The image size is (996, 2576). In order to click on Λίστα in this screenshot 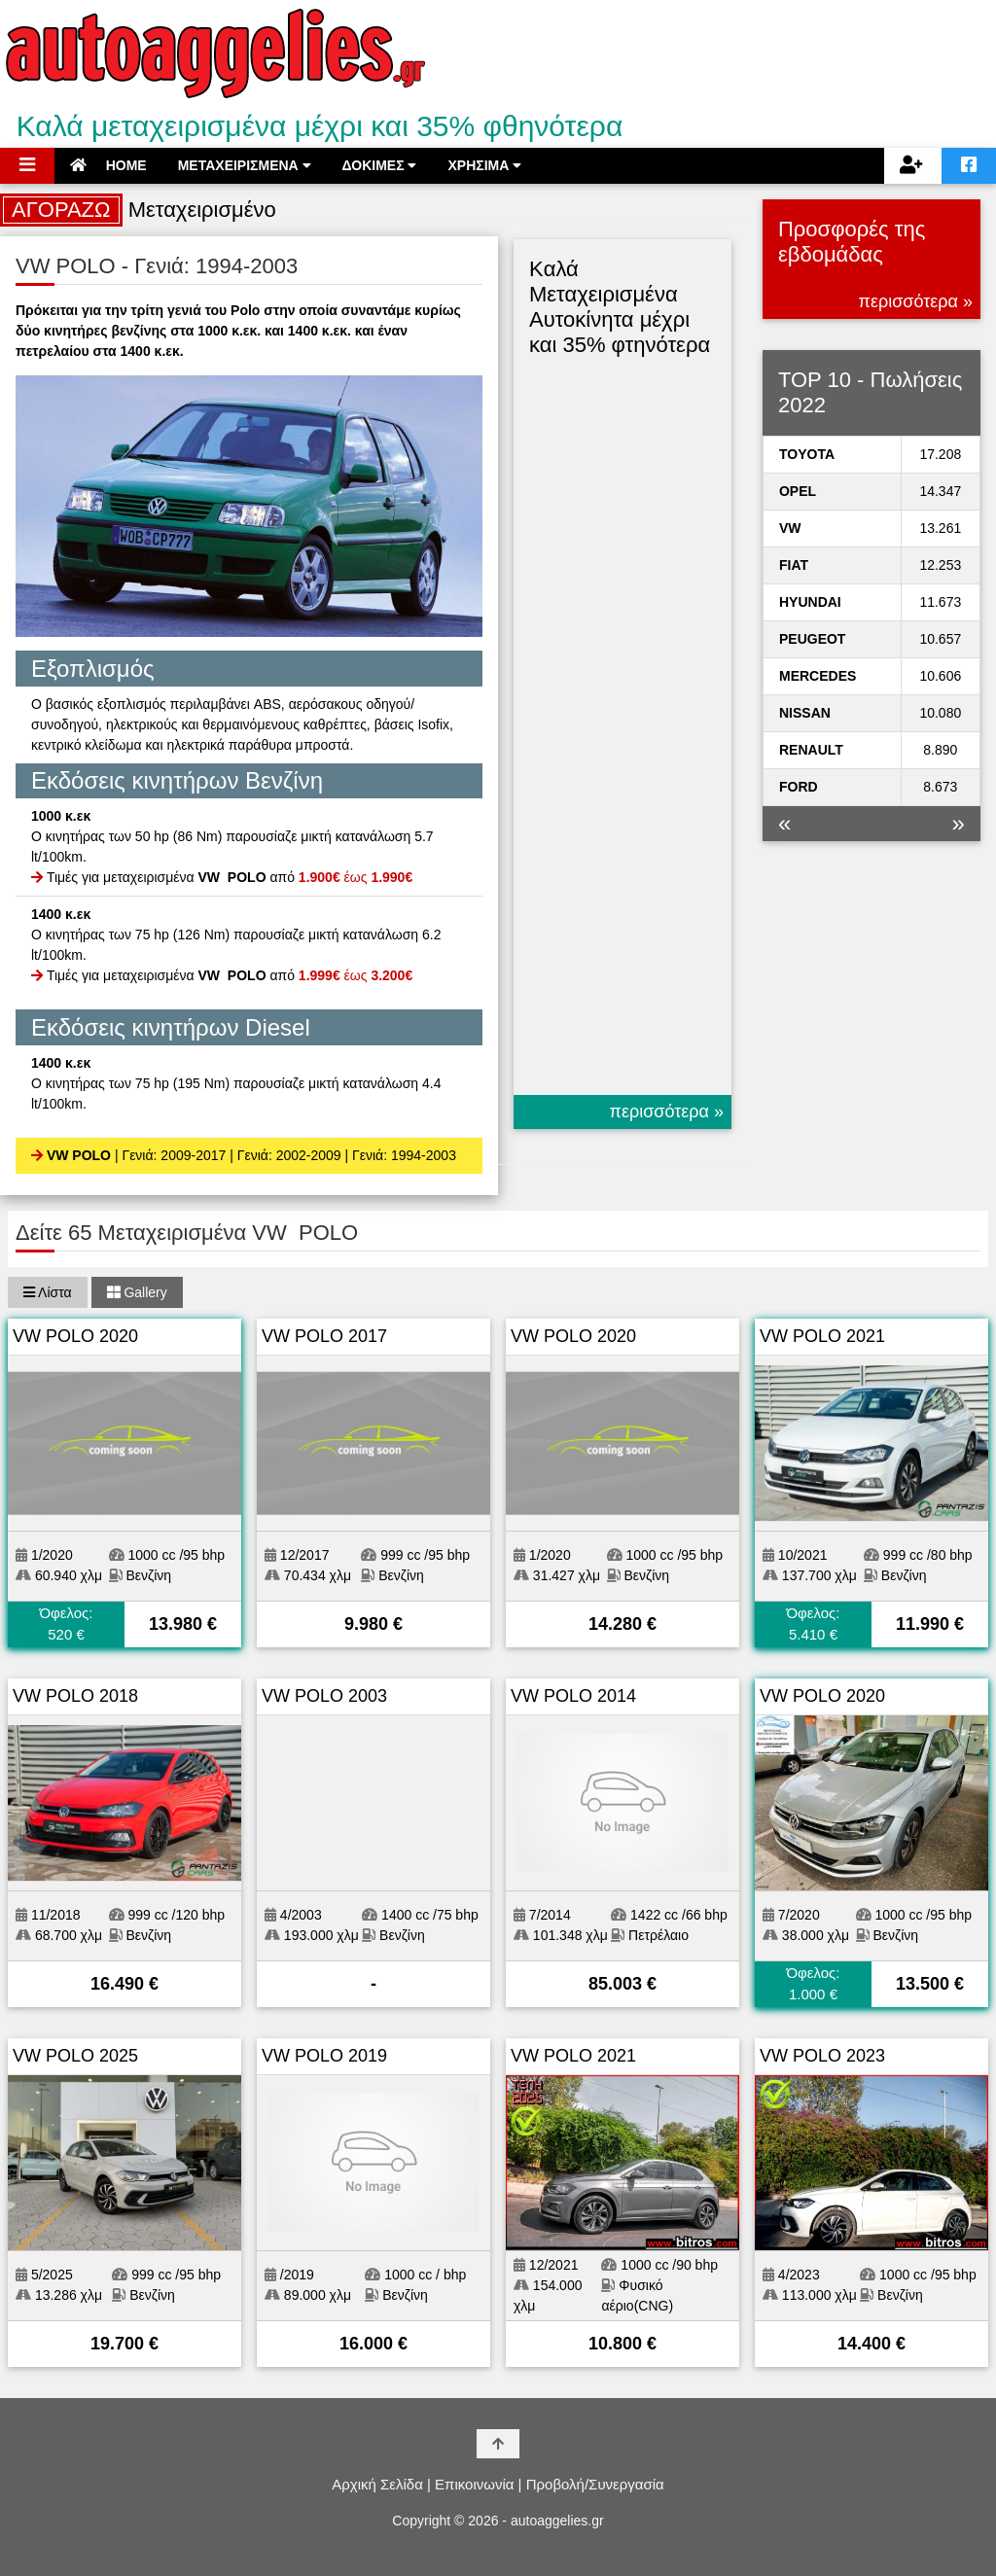, I will do `click(47, 1292)`.